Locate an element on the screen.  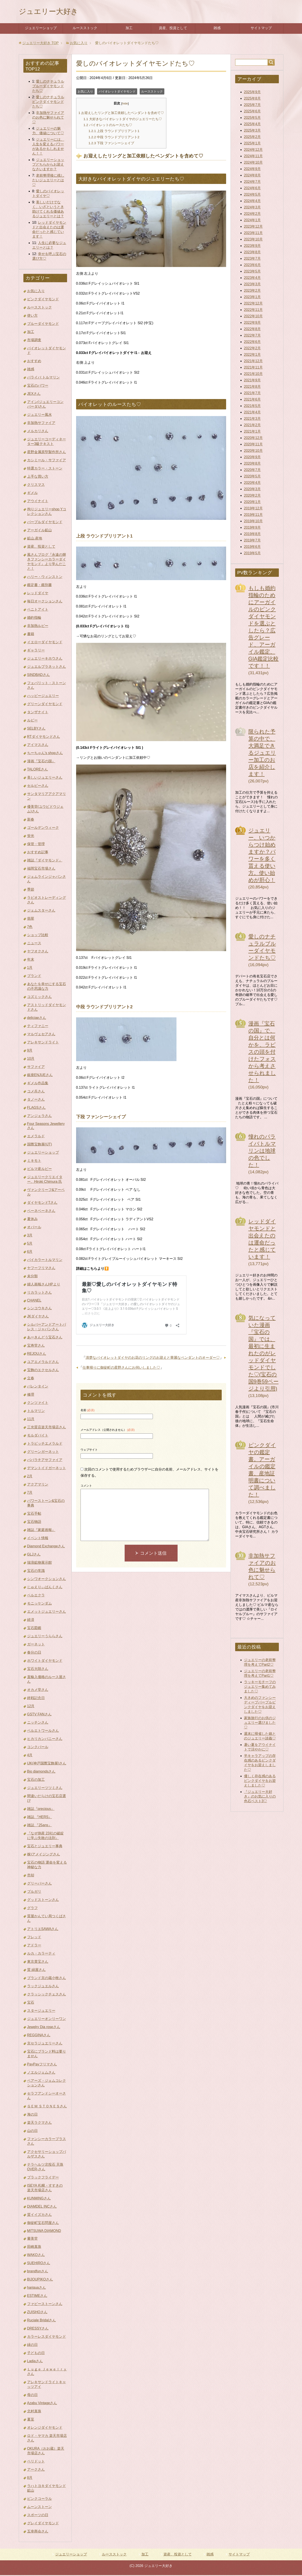
2024年10月 is located at coordinates (253, 163).